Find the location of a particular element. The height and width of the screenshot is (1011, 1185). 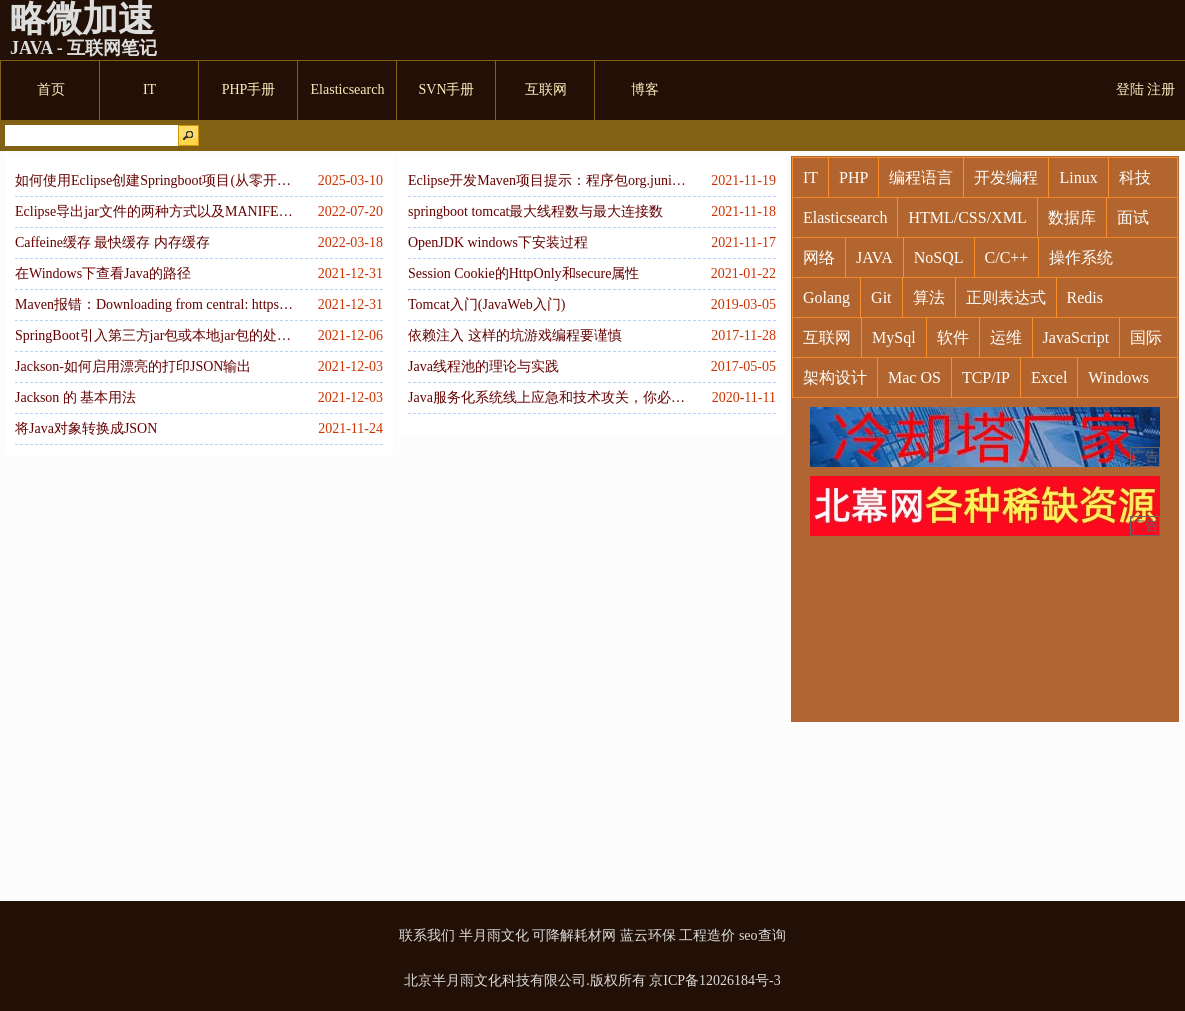

Java线程池的理论与实践 is located at coordinates (483, 366).